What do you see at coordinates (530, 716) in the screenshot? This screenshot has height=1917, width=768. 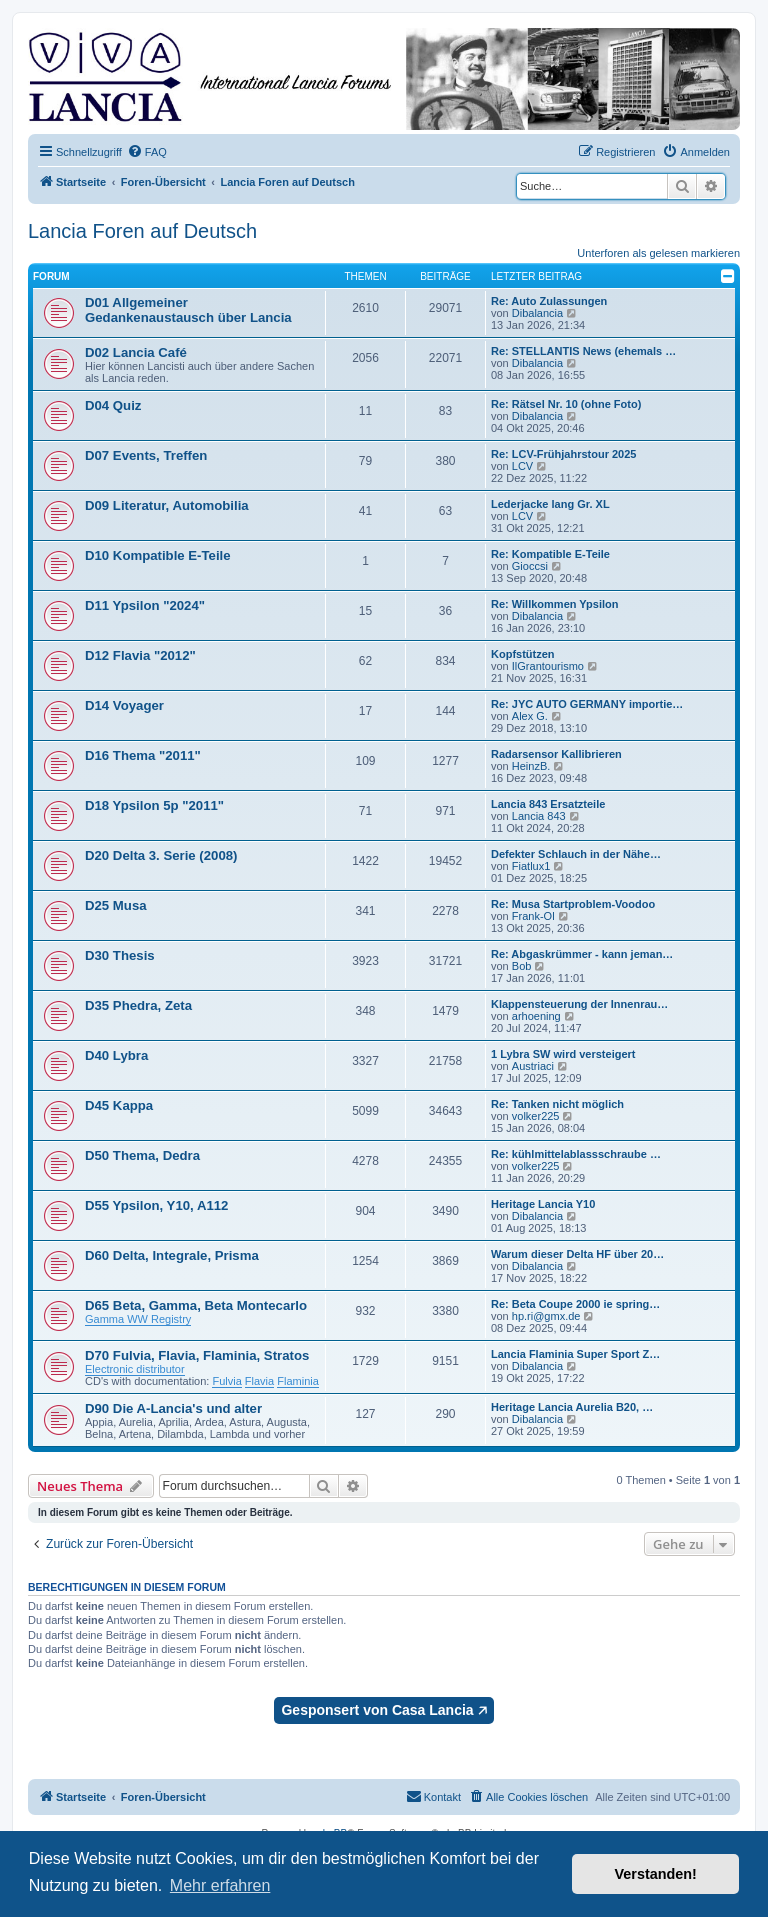 I see `Alex G.` at bounding box center [530, 716].